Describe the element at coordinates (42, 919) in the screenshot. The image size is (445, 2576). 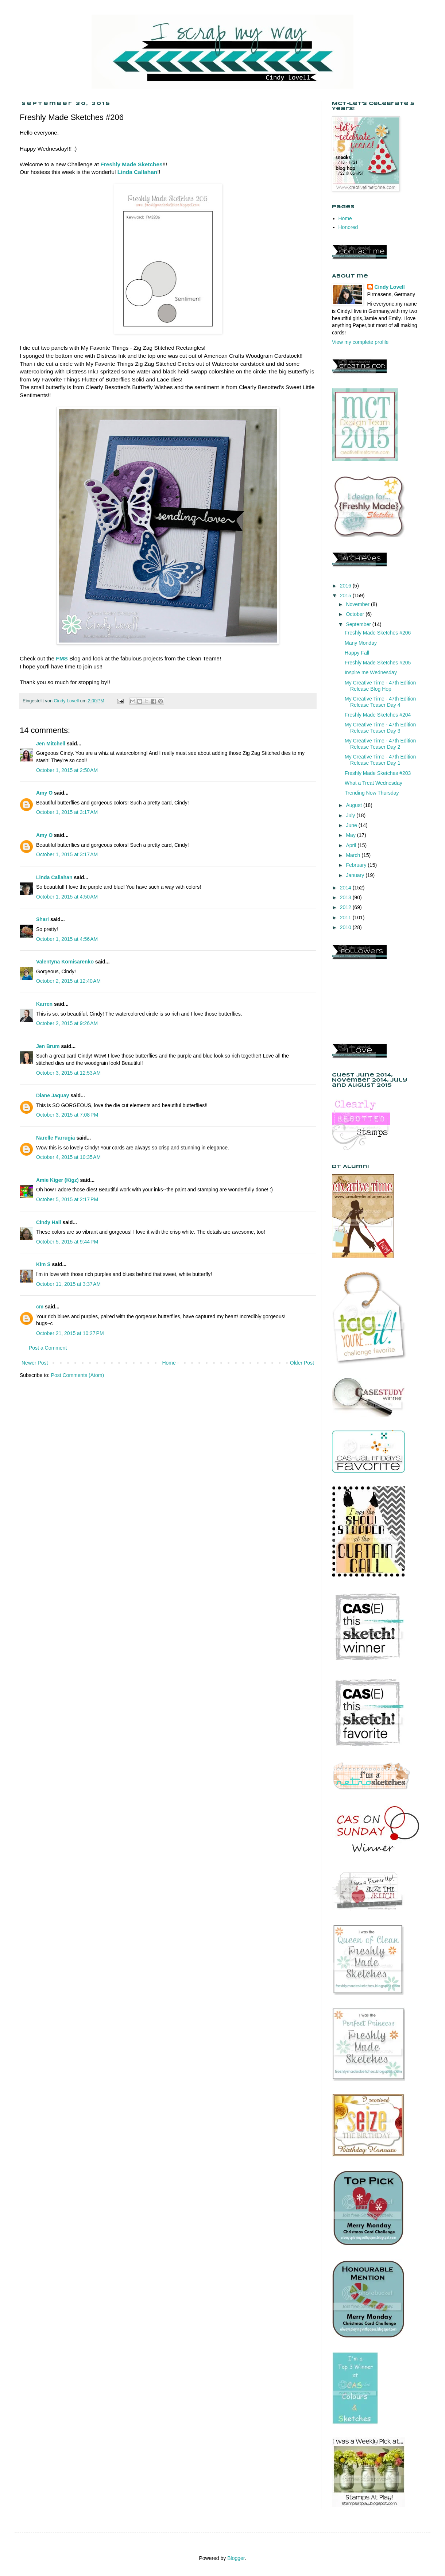
I see `Shari` at that location.